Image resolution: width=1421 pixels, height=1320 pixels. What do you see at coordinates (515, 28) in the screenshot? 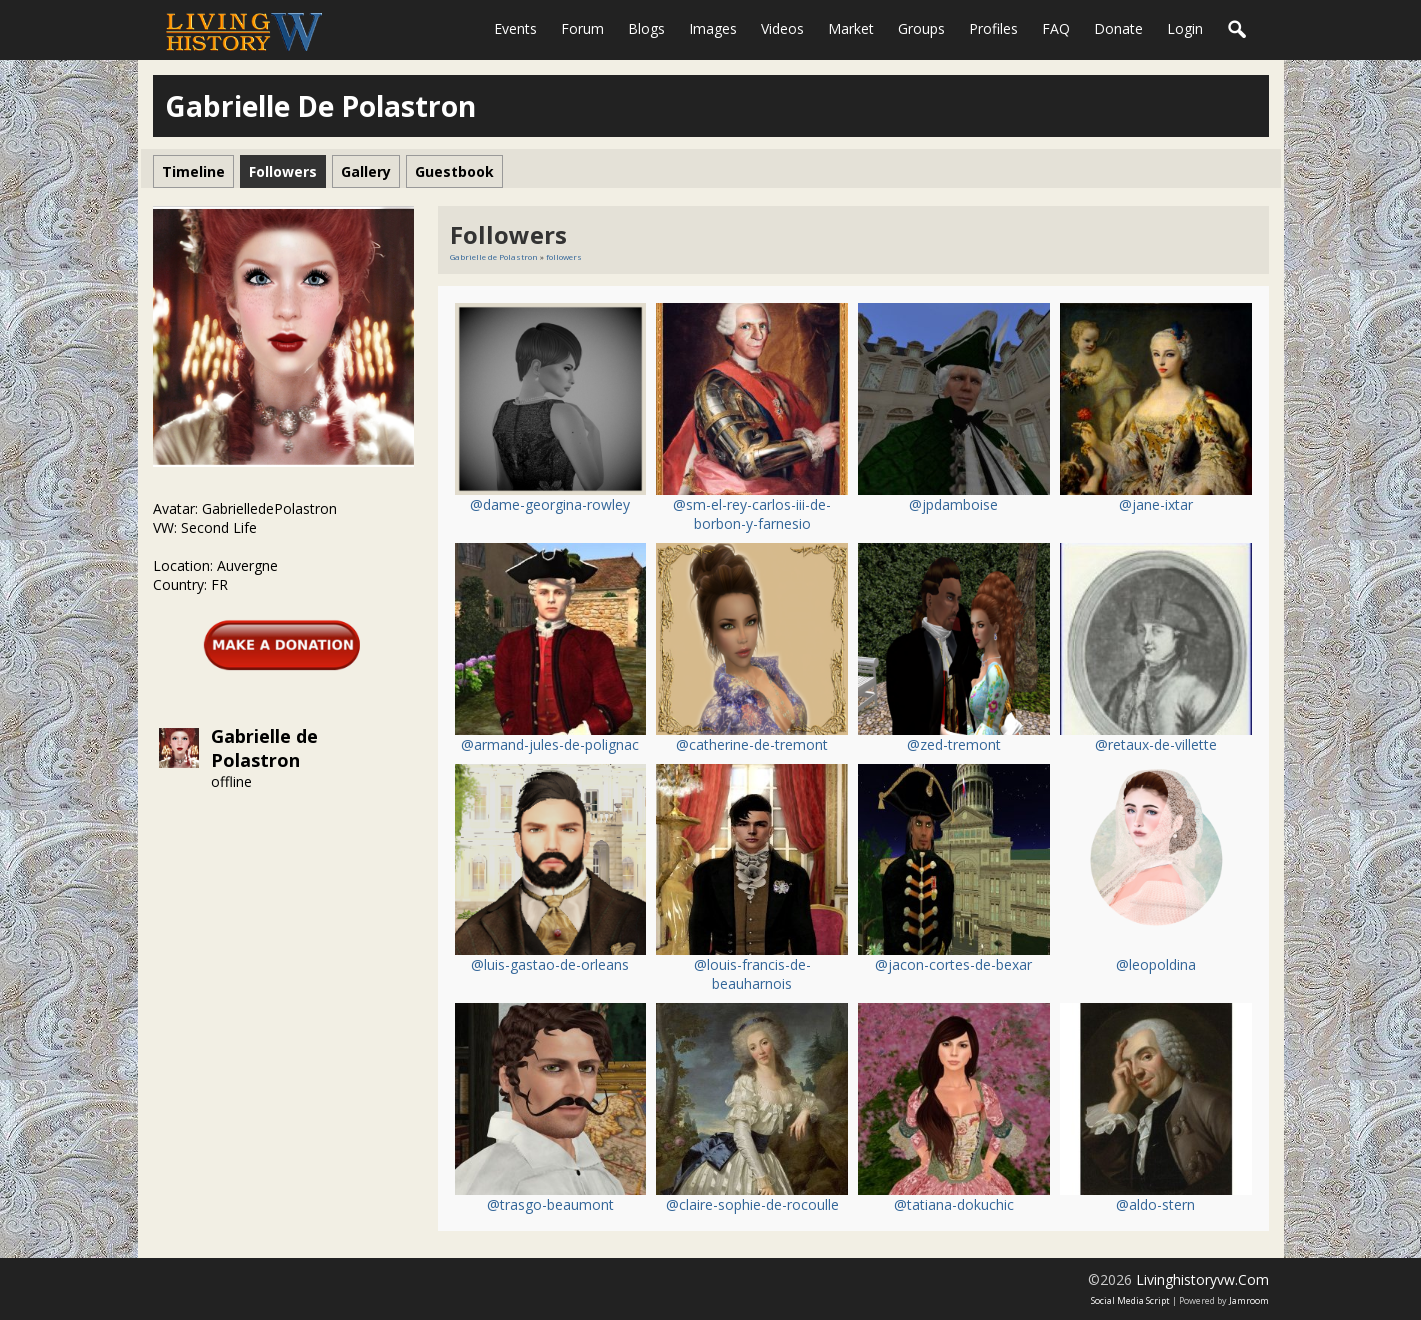
I see `Events` at bounding box center [515, 28].